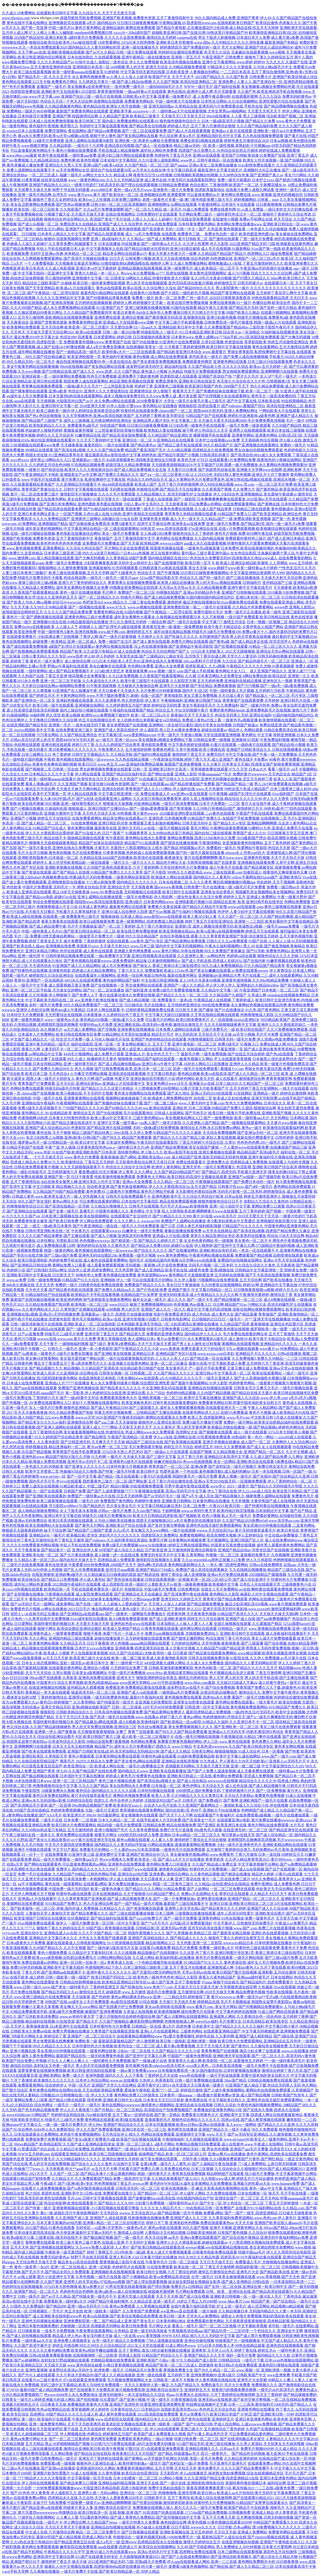 Image resolution: width=321 pixels, height=2576 pixels. I want to click on 亚洲第成色999久久网站,免费看黄色视频的网站,五月天堂网,天天拍天天色, so click(136, 2468).